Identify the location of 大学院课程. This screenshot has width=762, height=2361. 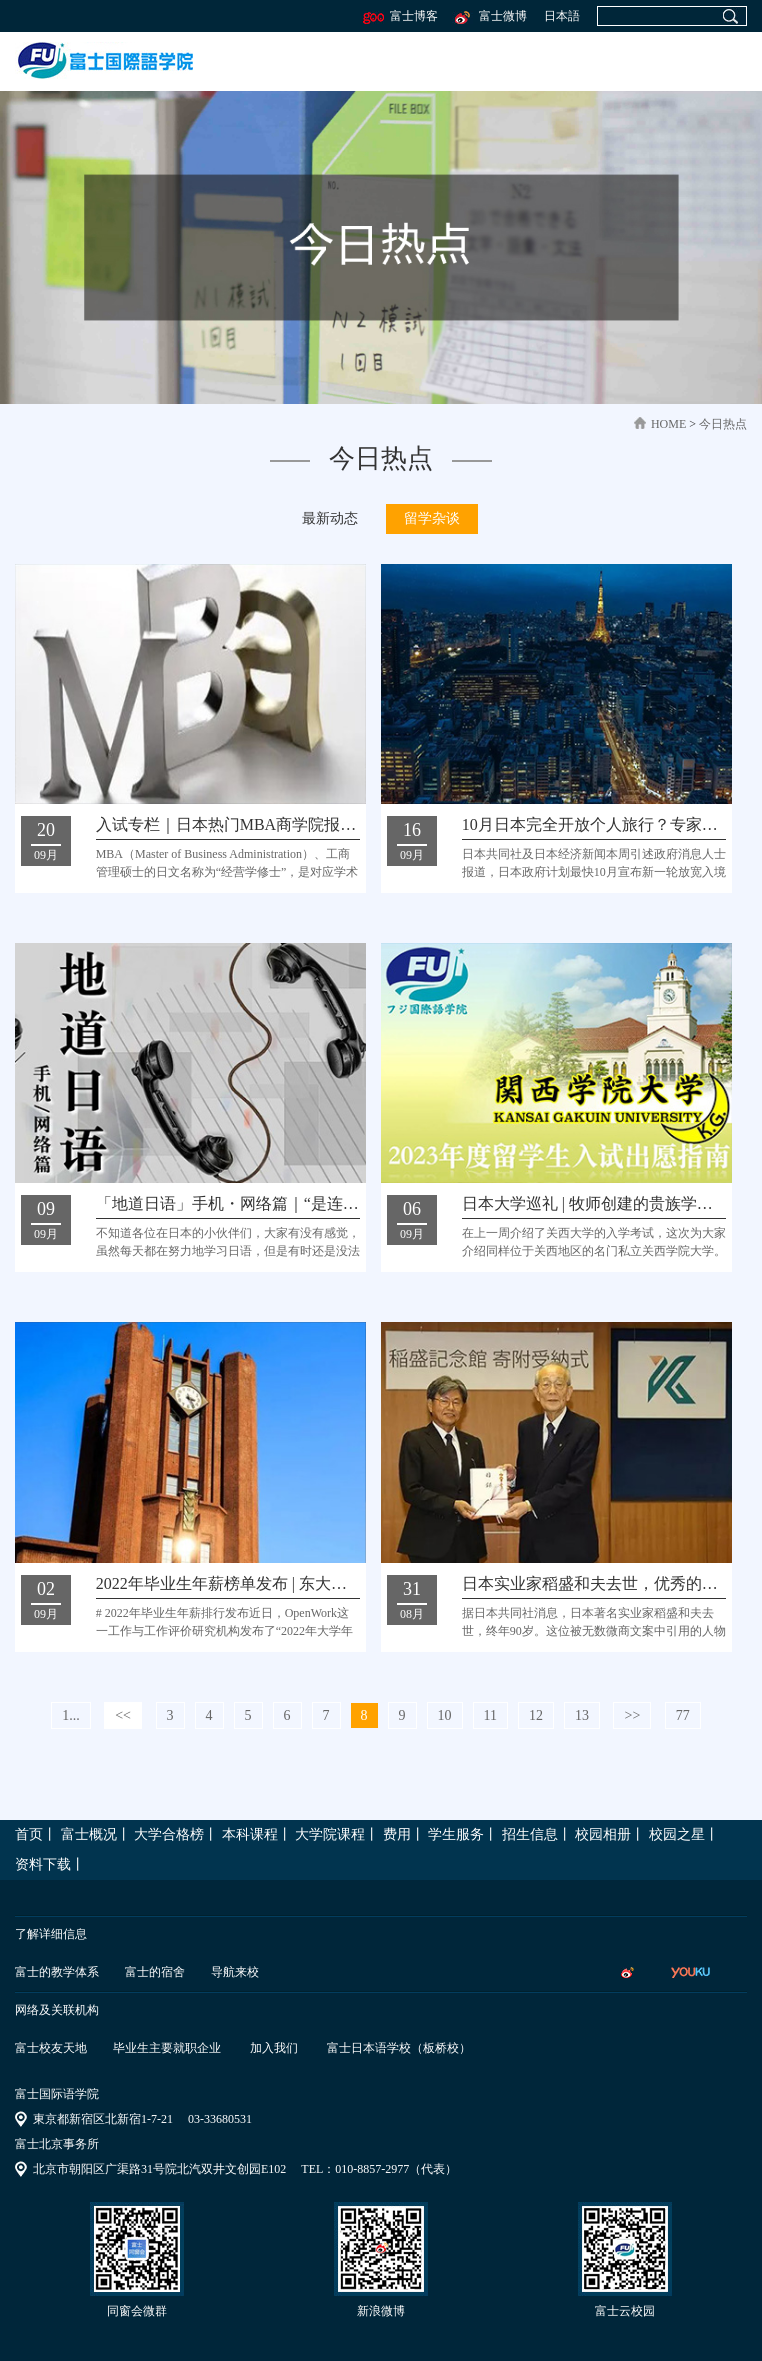
(330, 1834).